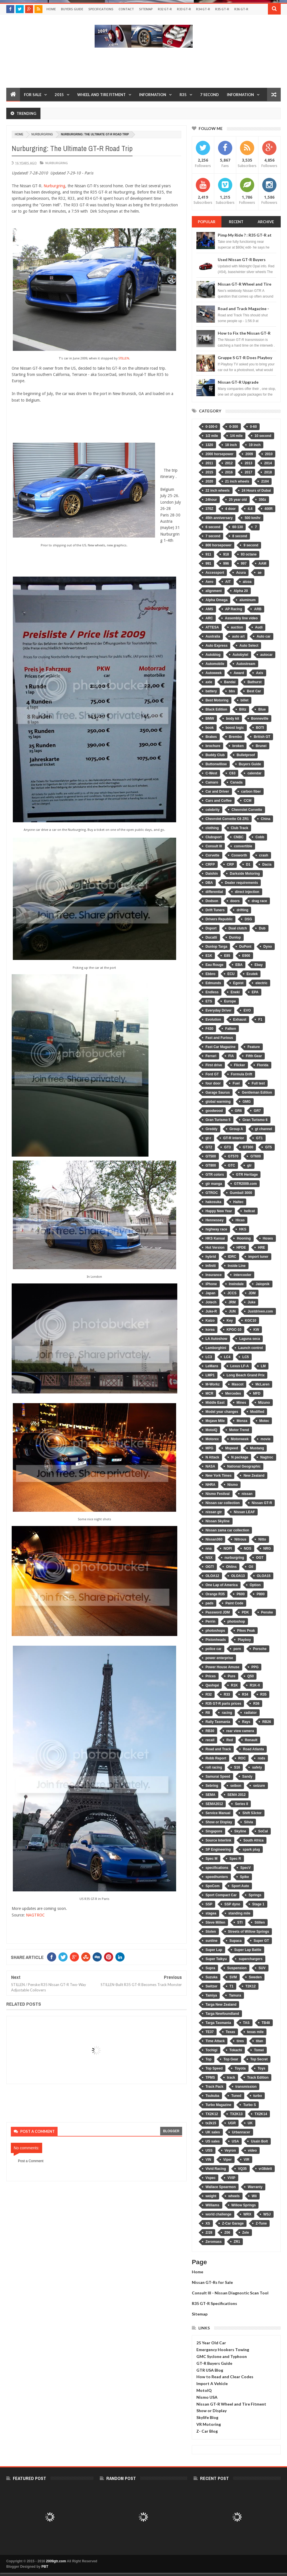 This screenshot has height=2576, width=287. What do you see at coordinates (209, 481) in the screenshot?
I see `2020` at bounding box center [209, 481].